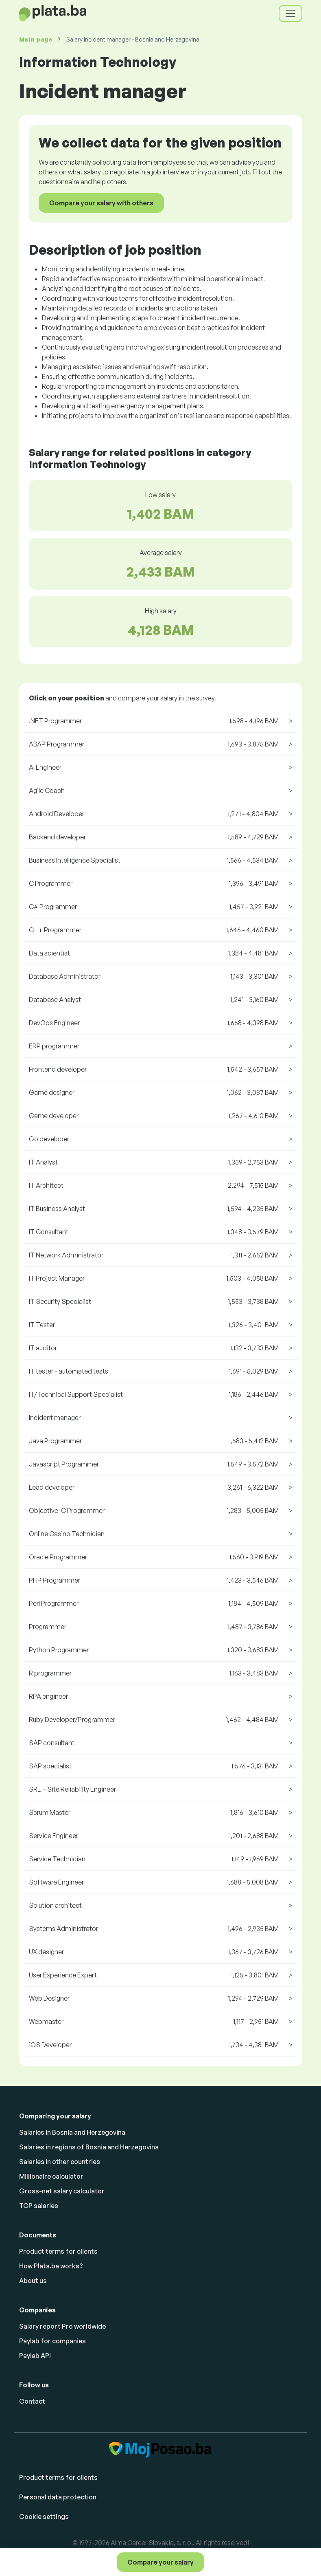 Image resolution: width=321 pixels, height=2576 pixels. I want to click on Millionaire calculator, so click(51, 2176).